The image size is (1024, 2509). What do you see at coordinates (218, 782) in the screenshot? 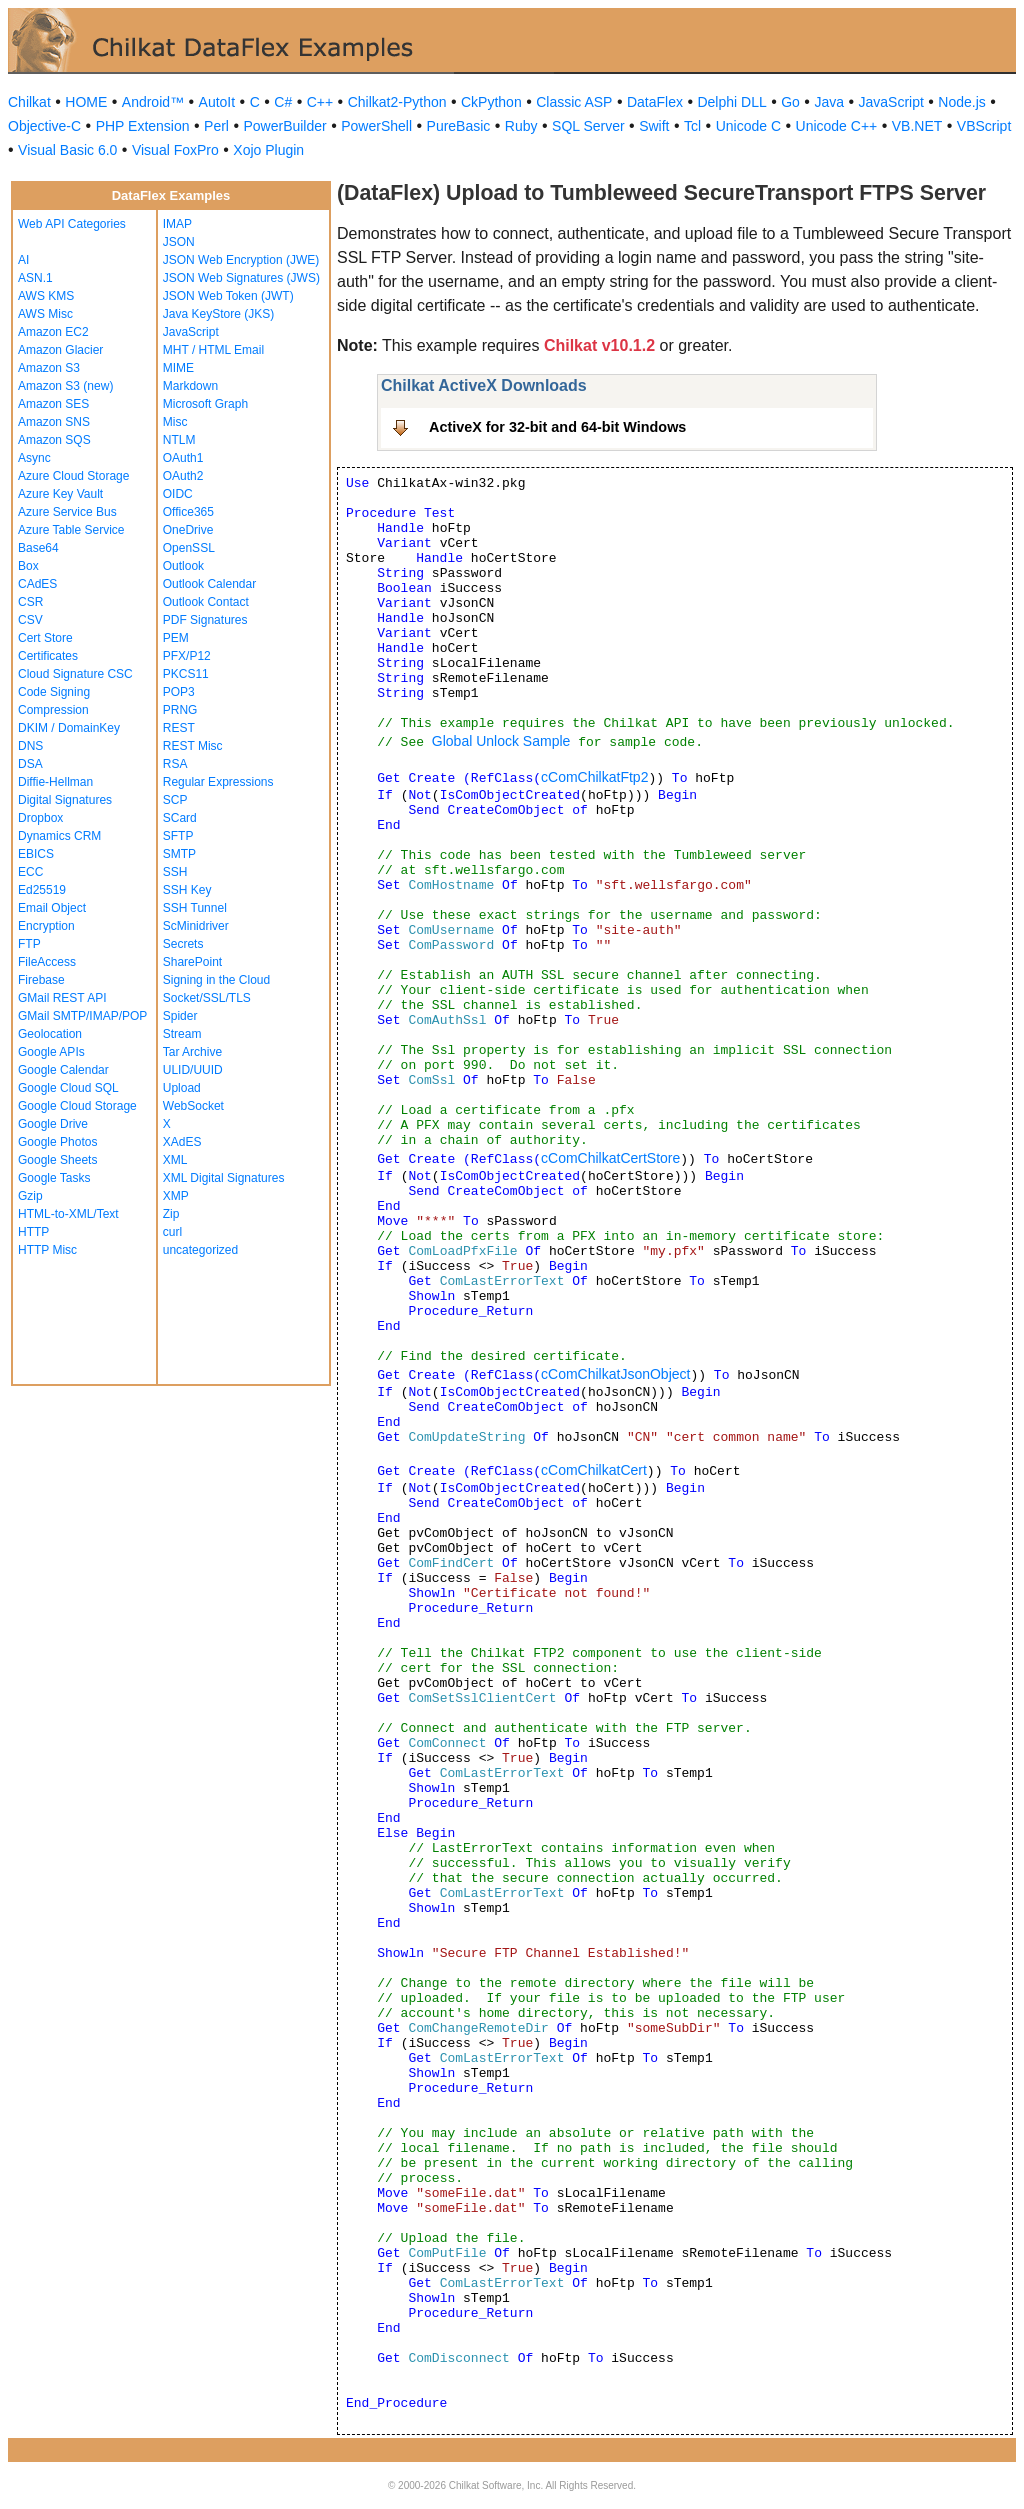
I see `Regular Expressions` at bounding box center [218, 782].